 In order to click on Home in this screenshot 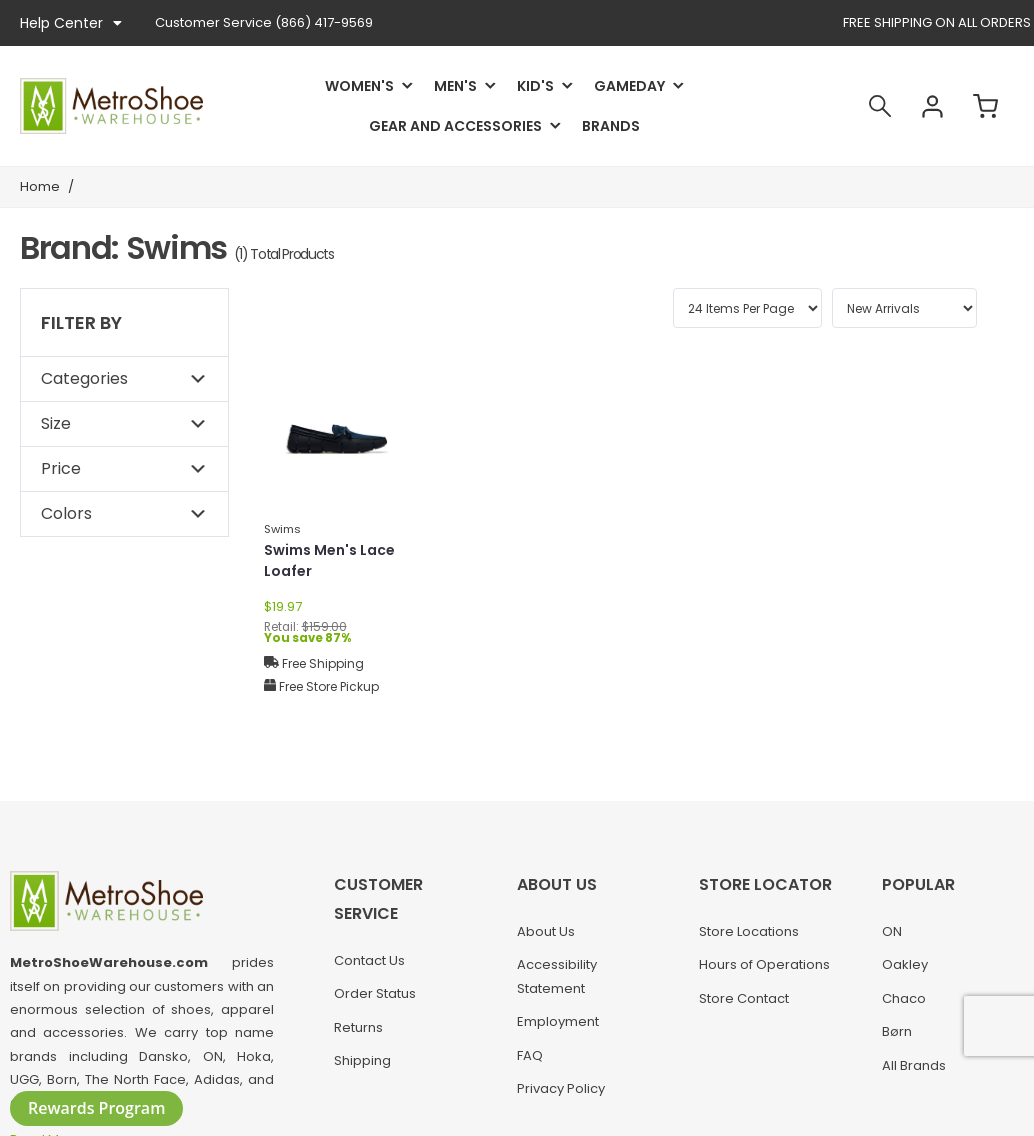, I will do `click(40, 186)`.